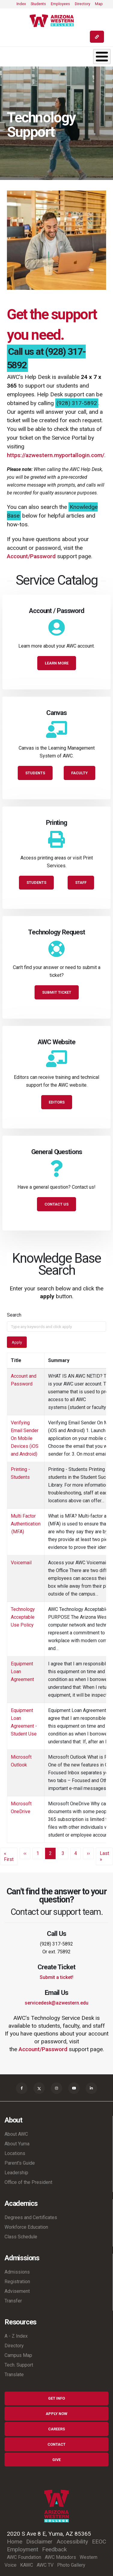  I want to click on Employees, so click(60, 4).